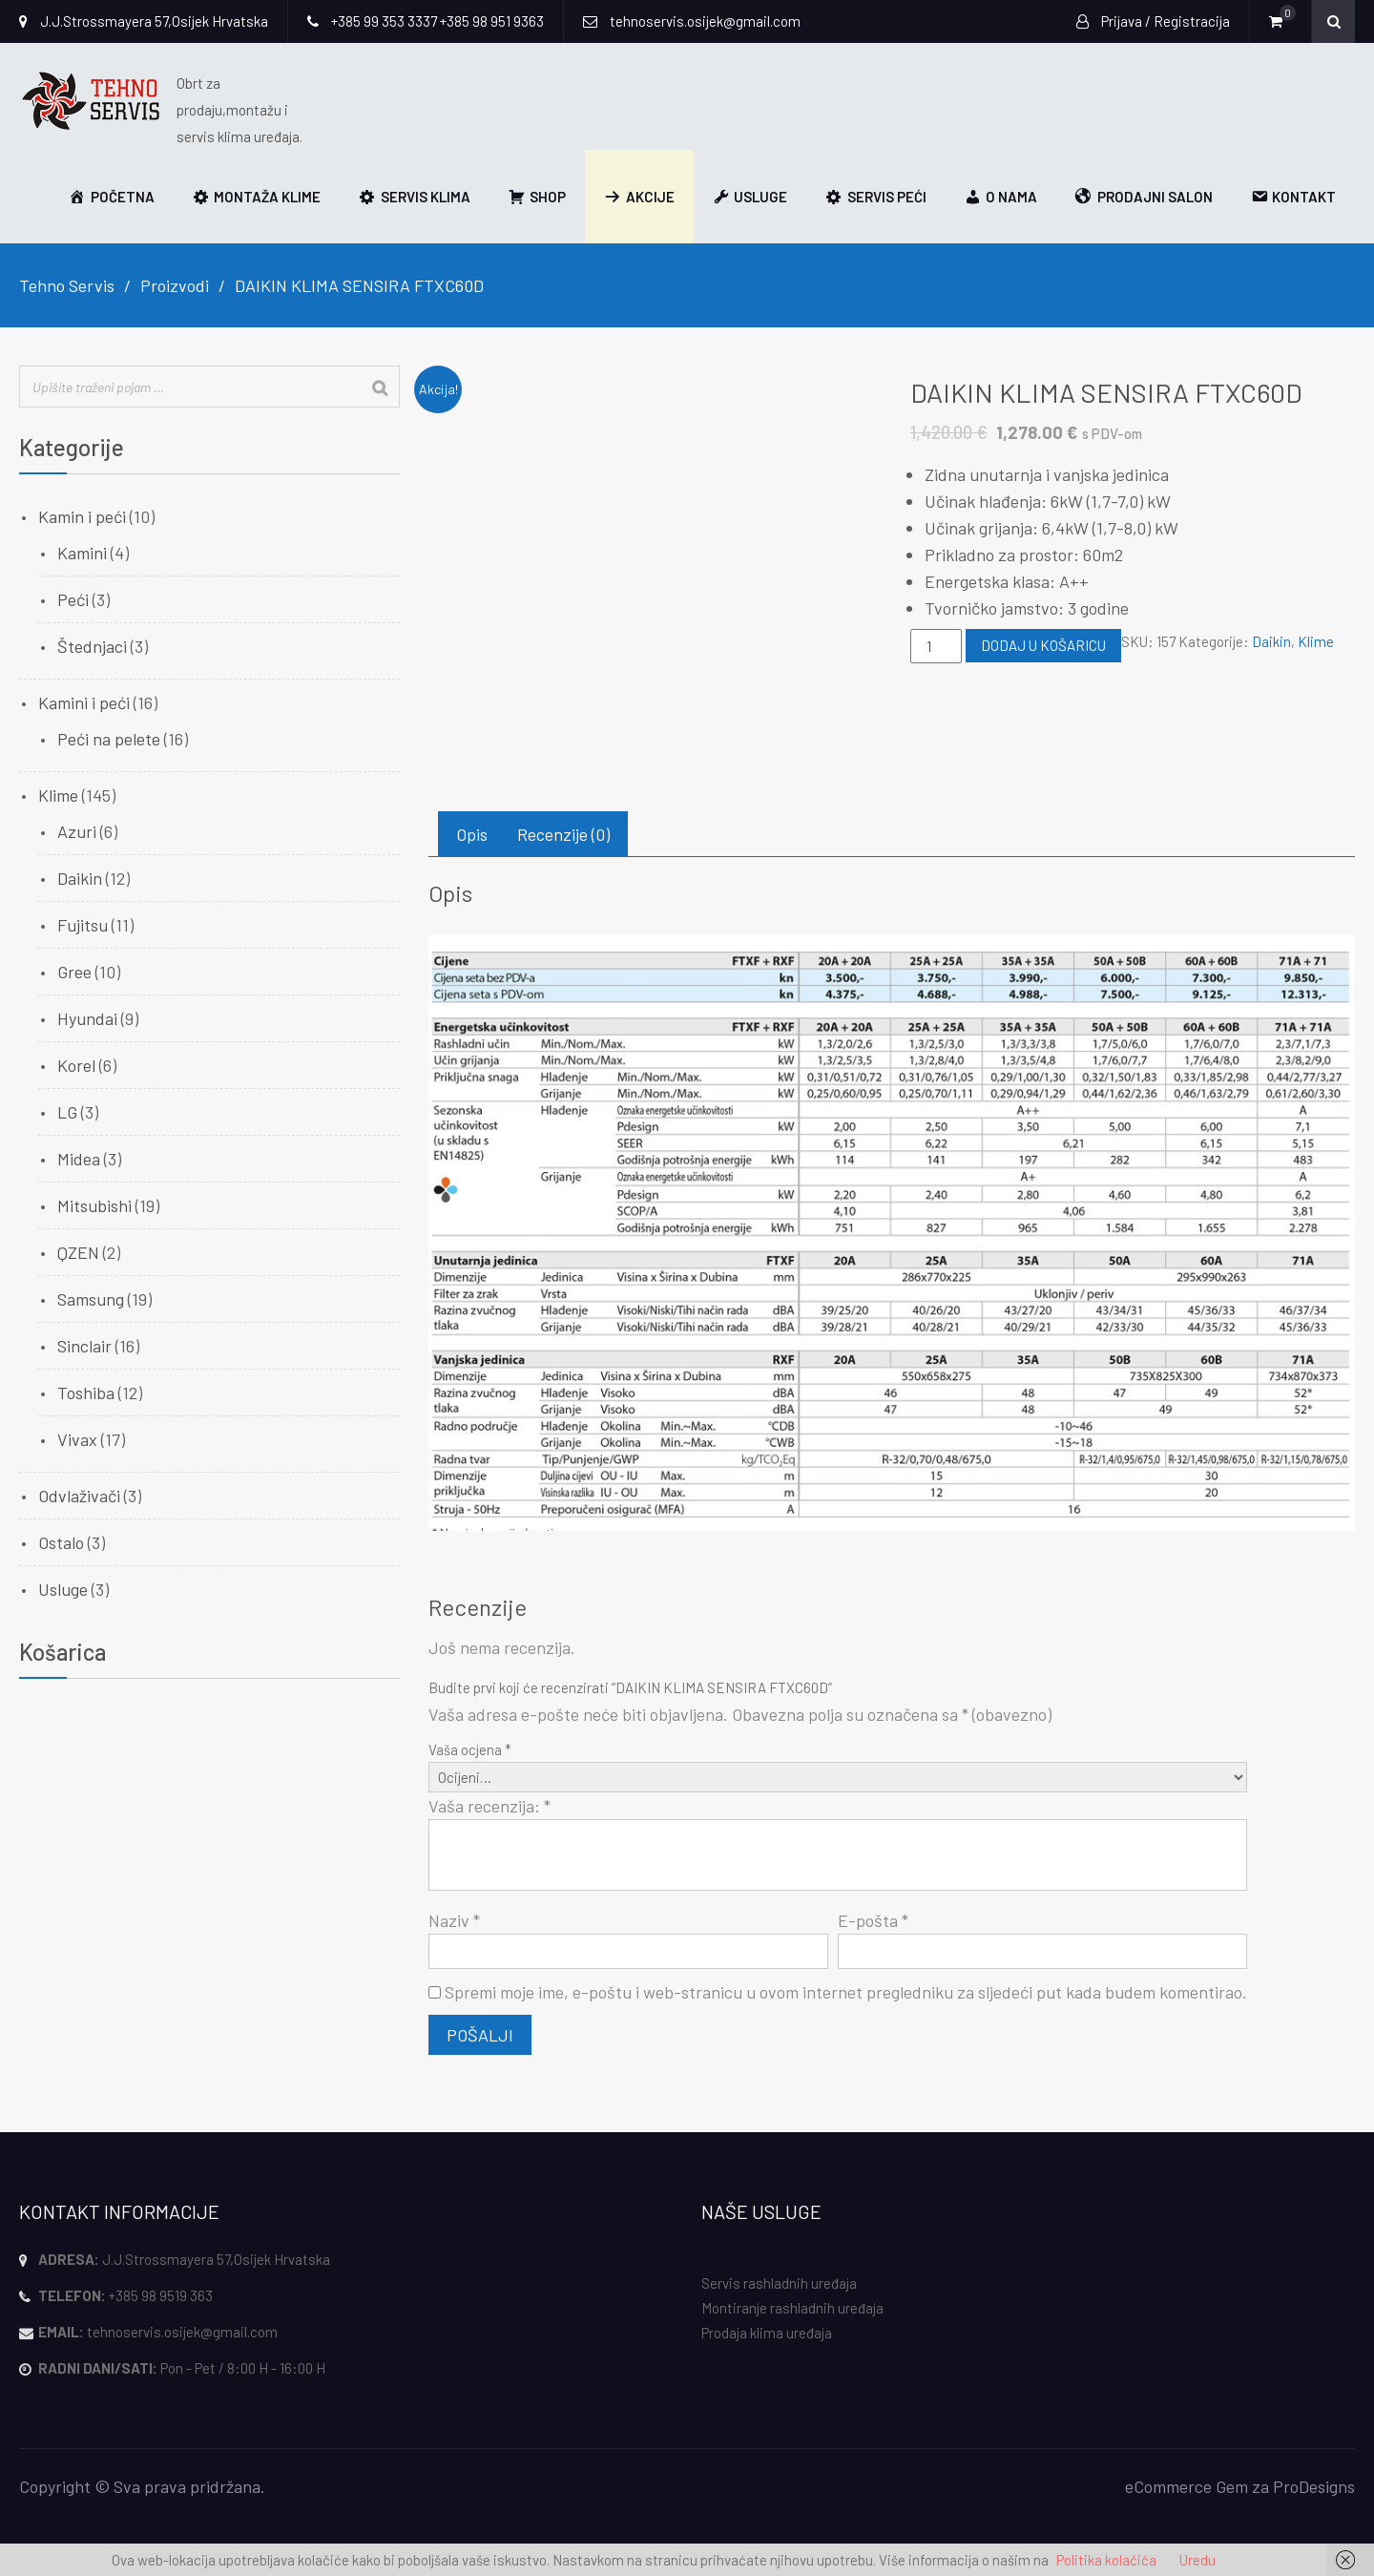  Describe the element at coordinates (84, 1345) in the screenshot. I see `Sinclair` at that location.